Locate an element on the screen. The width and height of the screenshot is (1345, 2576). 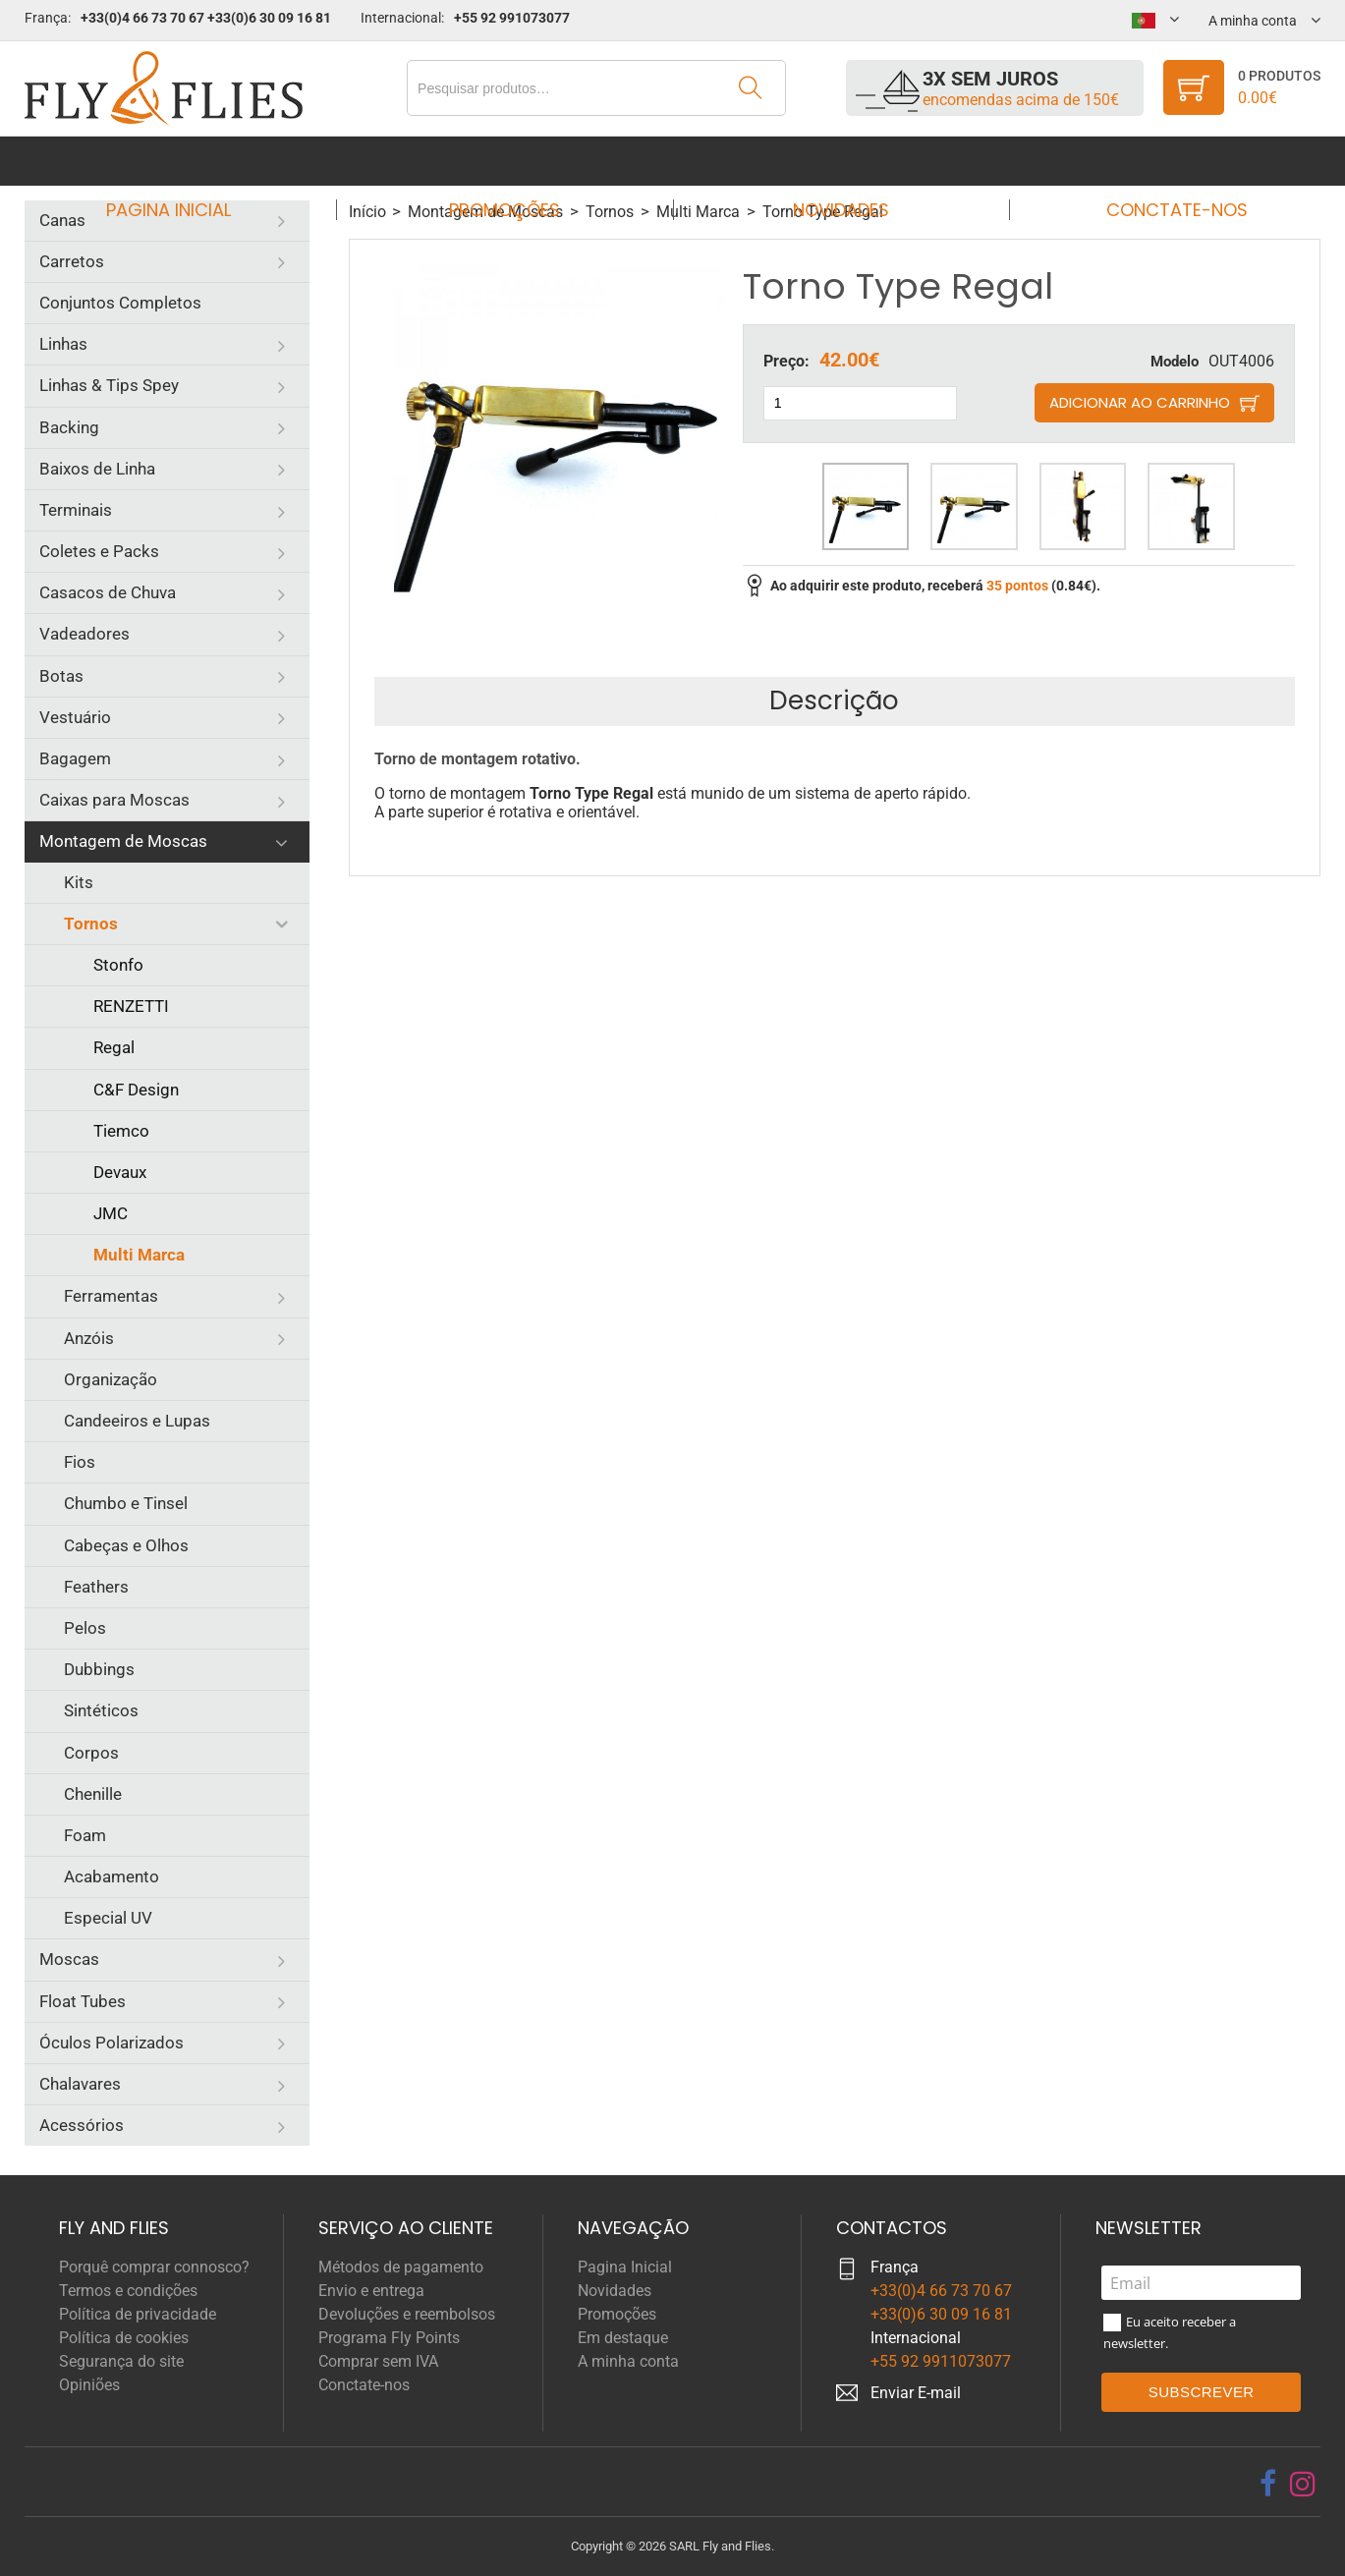
Coletes e Packs is located at coordinates (99, 551).